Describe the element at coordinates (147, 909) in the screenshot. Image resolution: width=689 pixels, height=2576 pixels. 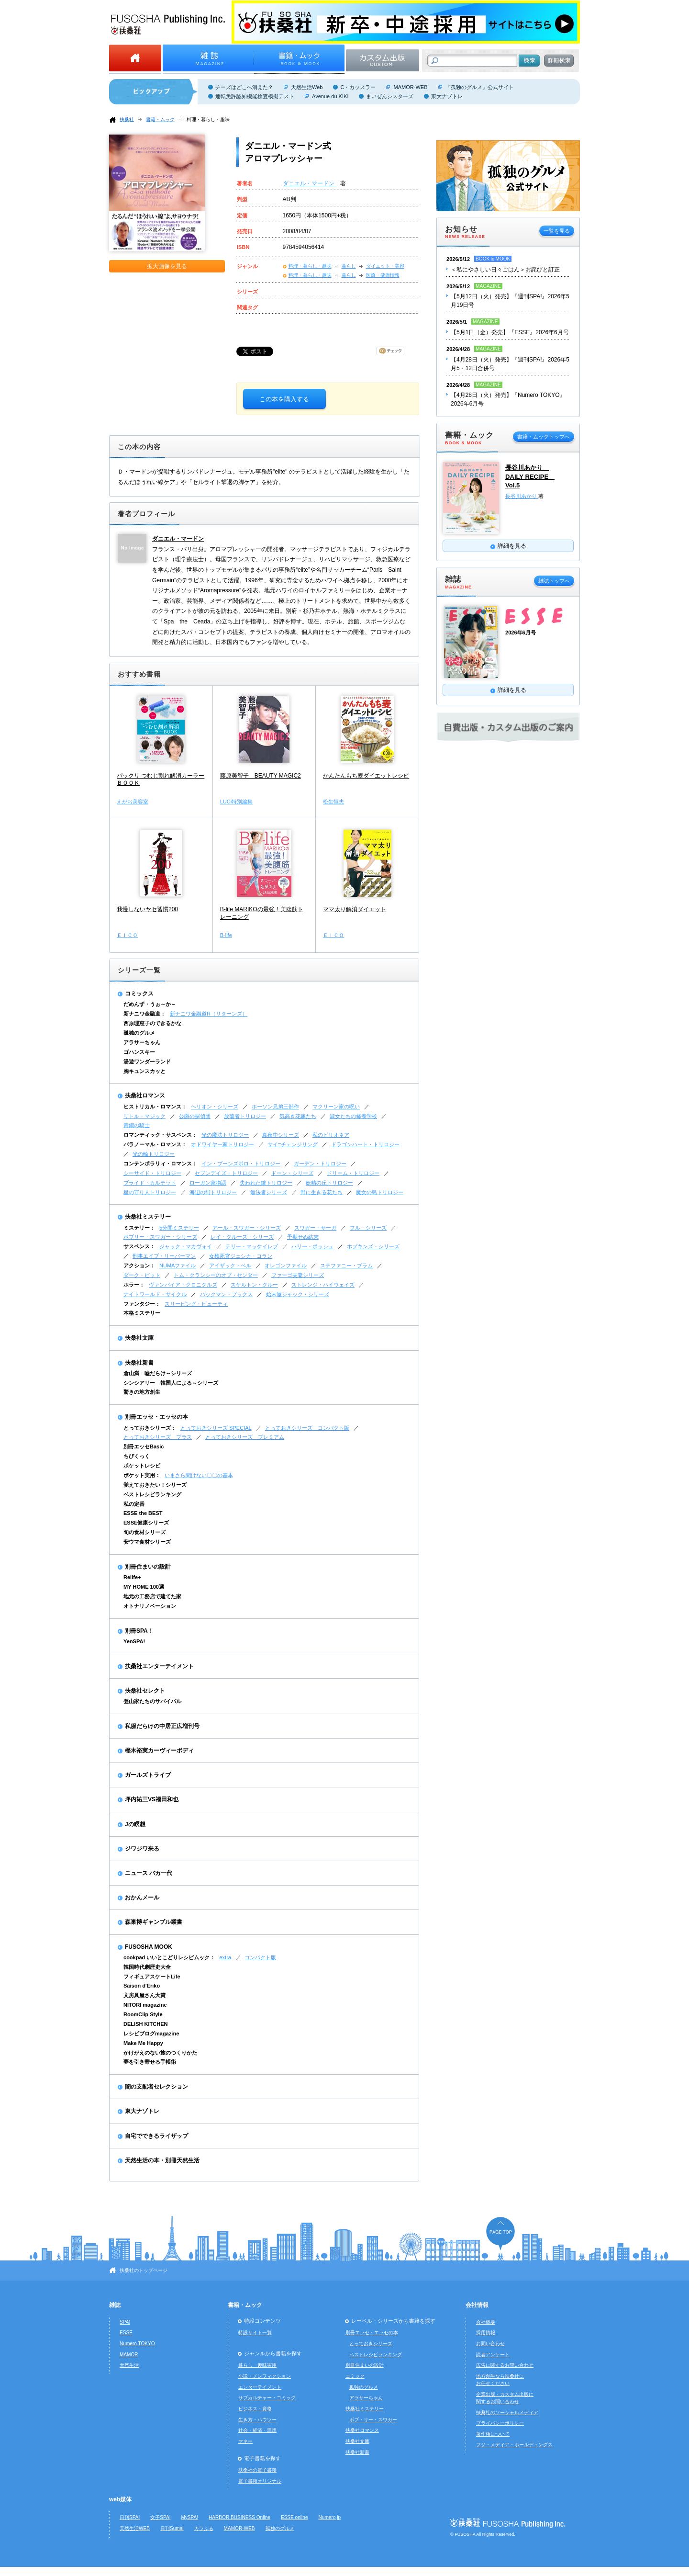
I see `我慢しないヤセ習慣200` at that location.